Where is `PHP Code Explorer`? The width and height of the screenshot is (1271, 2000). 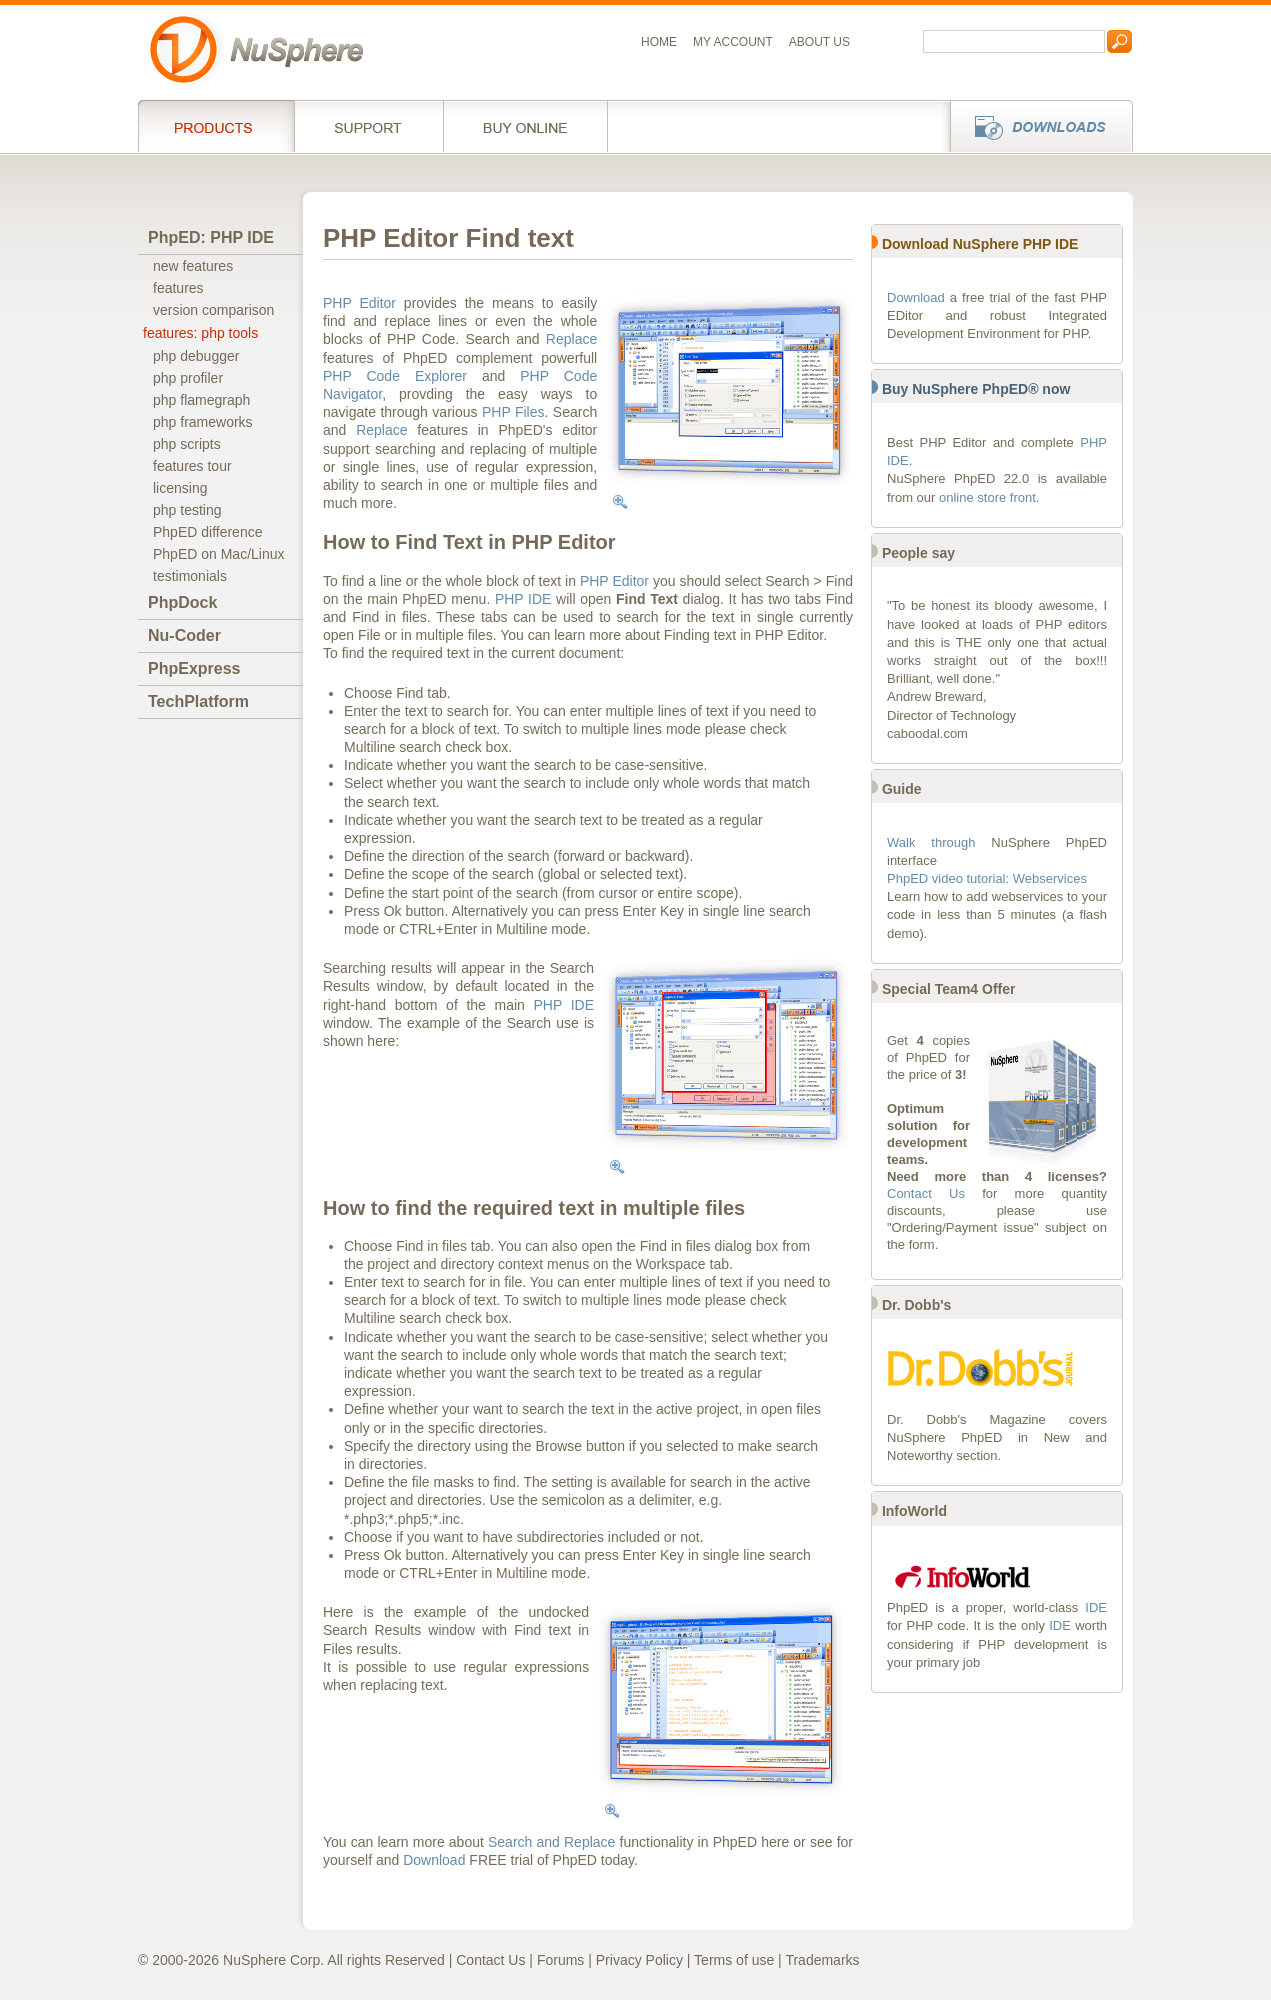
PHP Code Explorer is located at coordinates (395, 376).